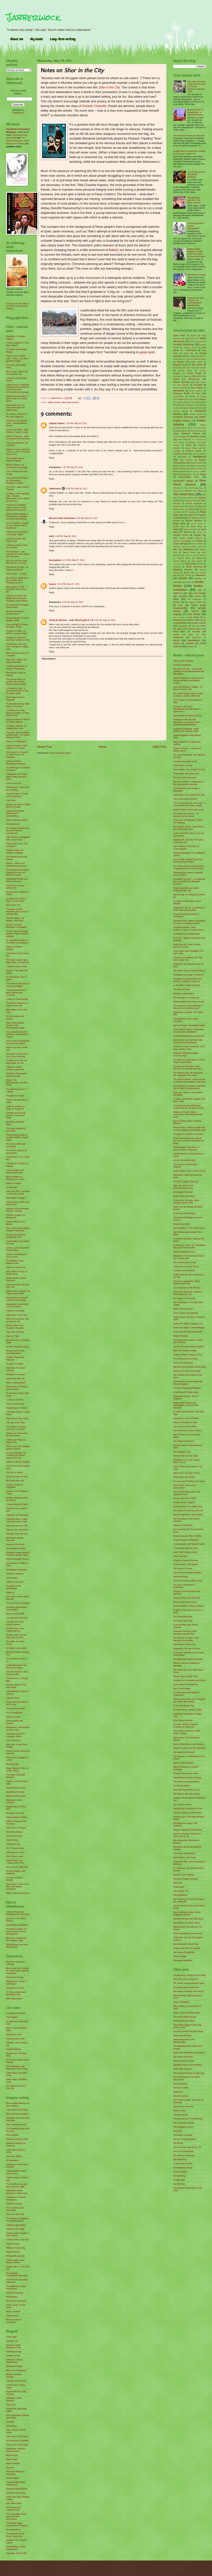  What do you see at coordinates (189, 1680) in the screenshot?
I see `Amartya Sen on identity and choice` at bounding box center [189, 1680].